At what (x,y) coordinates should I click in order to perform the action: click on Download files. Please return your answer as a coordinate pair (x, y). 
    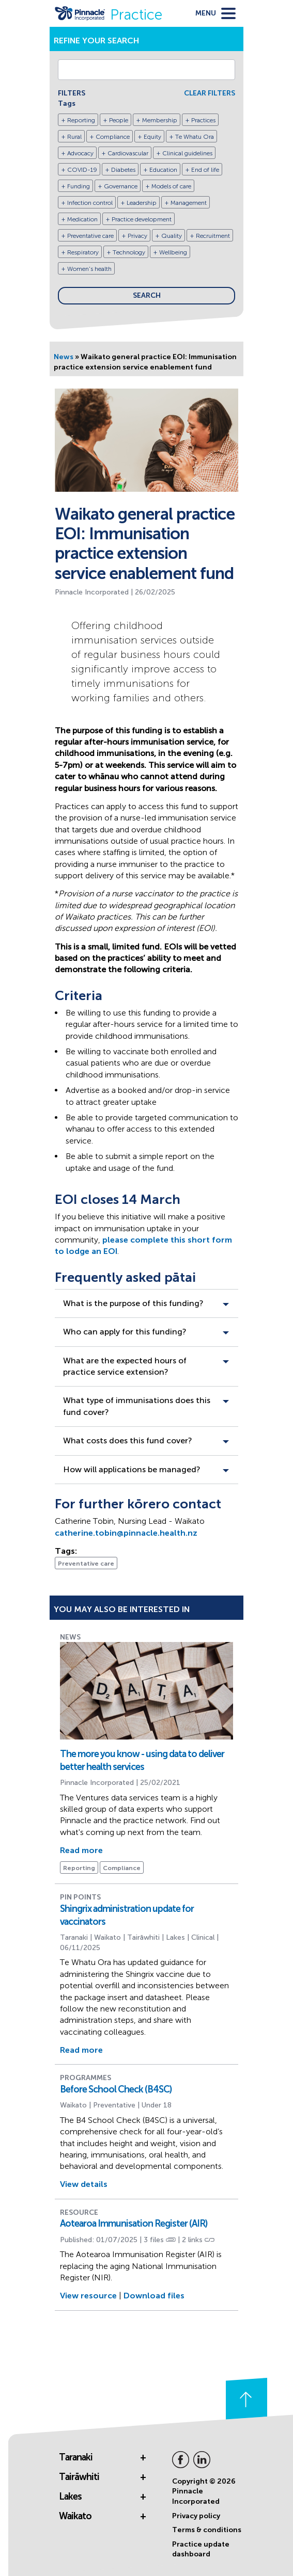
    Looking at the image, I should click on (154, 2295).